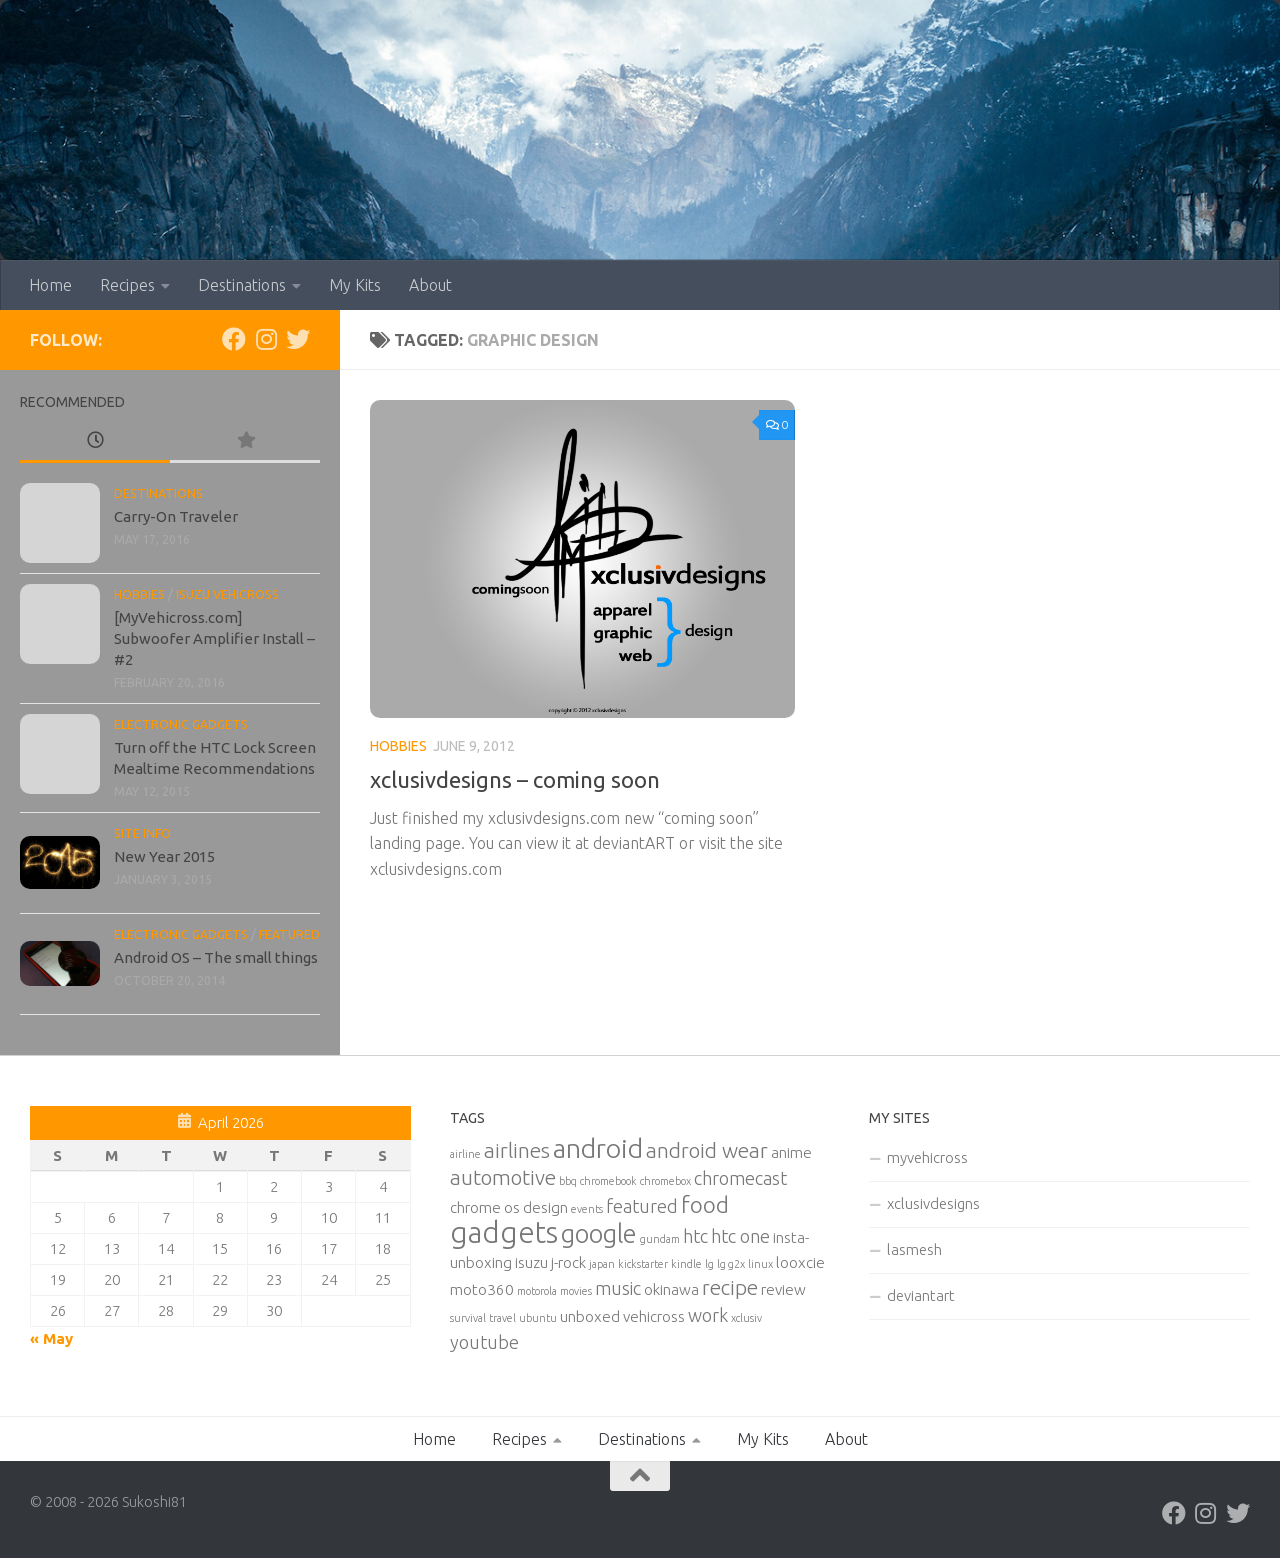 Image resolution: width=1280 pixels, height=1558 pixels. What do you see at coordinates (127, 285) in the screenshot?
I see `Recipes` at bounding box center [127, 285].